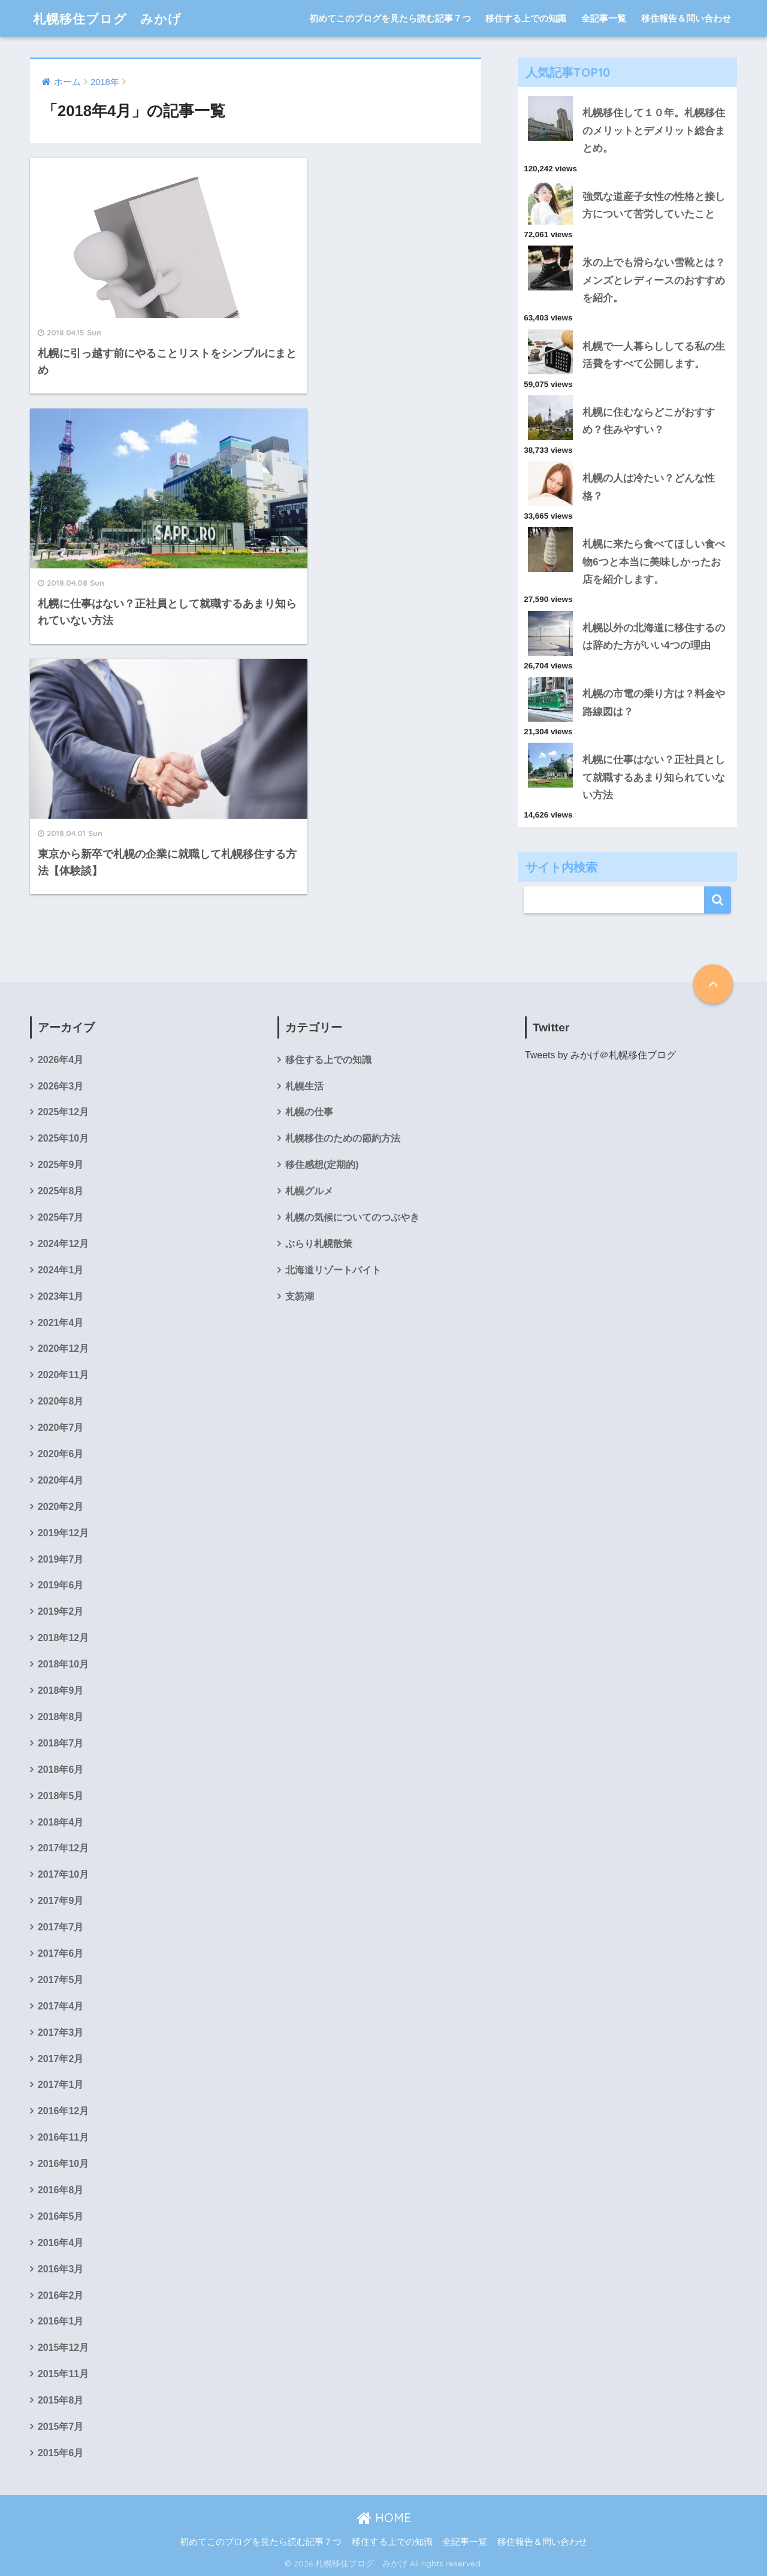 This screenshot has width=767, height=2576. Describe the element at coordinates (60, 1270) in the screenshot. I see `2024年1月` at that location.